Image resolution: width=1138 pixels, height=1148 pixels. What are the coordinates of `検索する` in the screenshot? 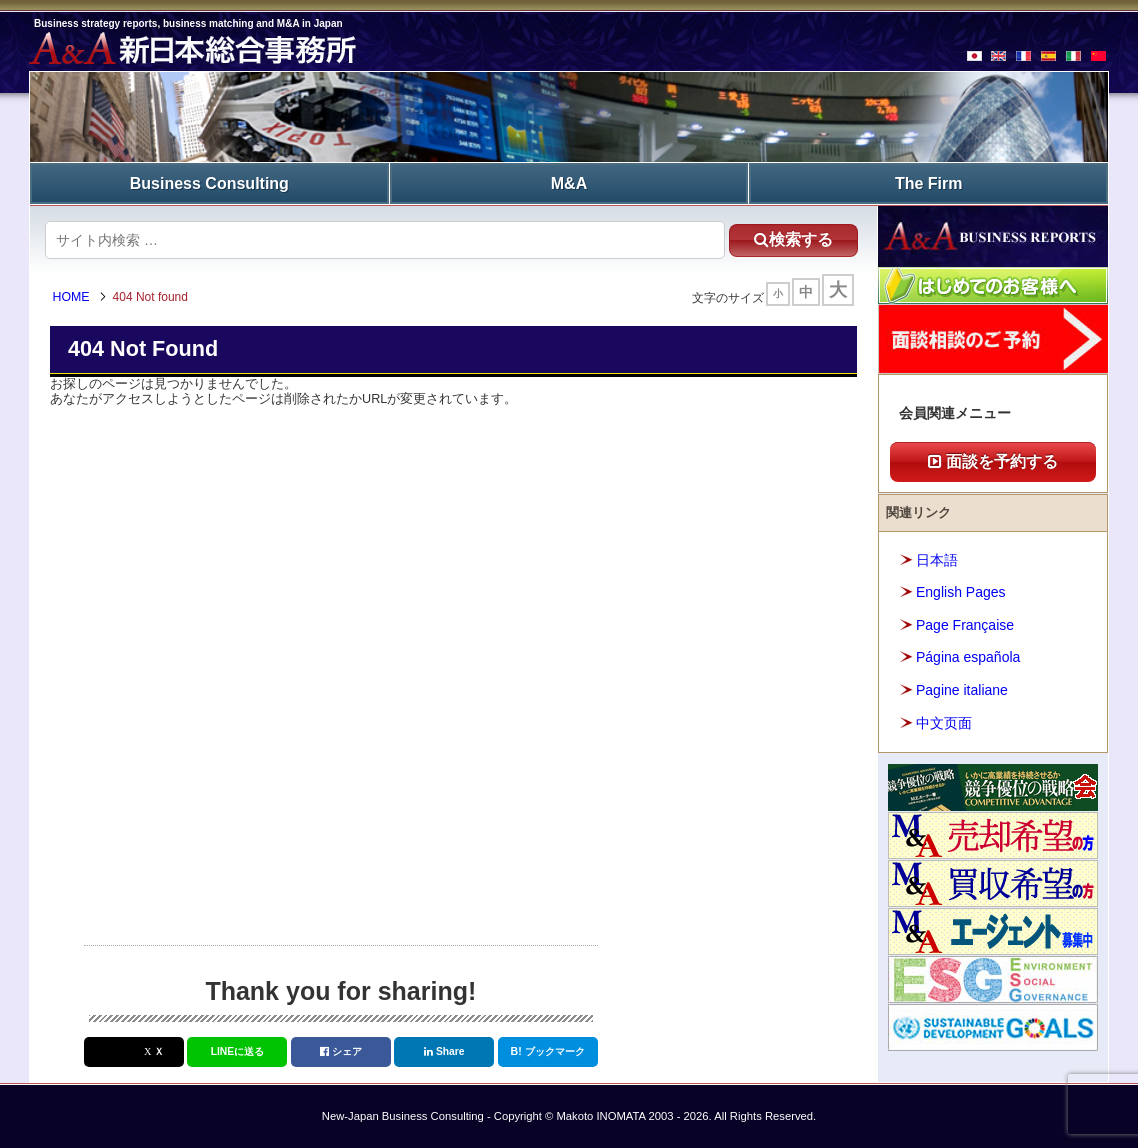 It's located at (788, 238).